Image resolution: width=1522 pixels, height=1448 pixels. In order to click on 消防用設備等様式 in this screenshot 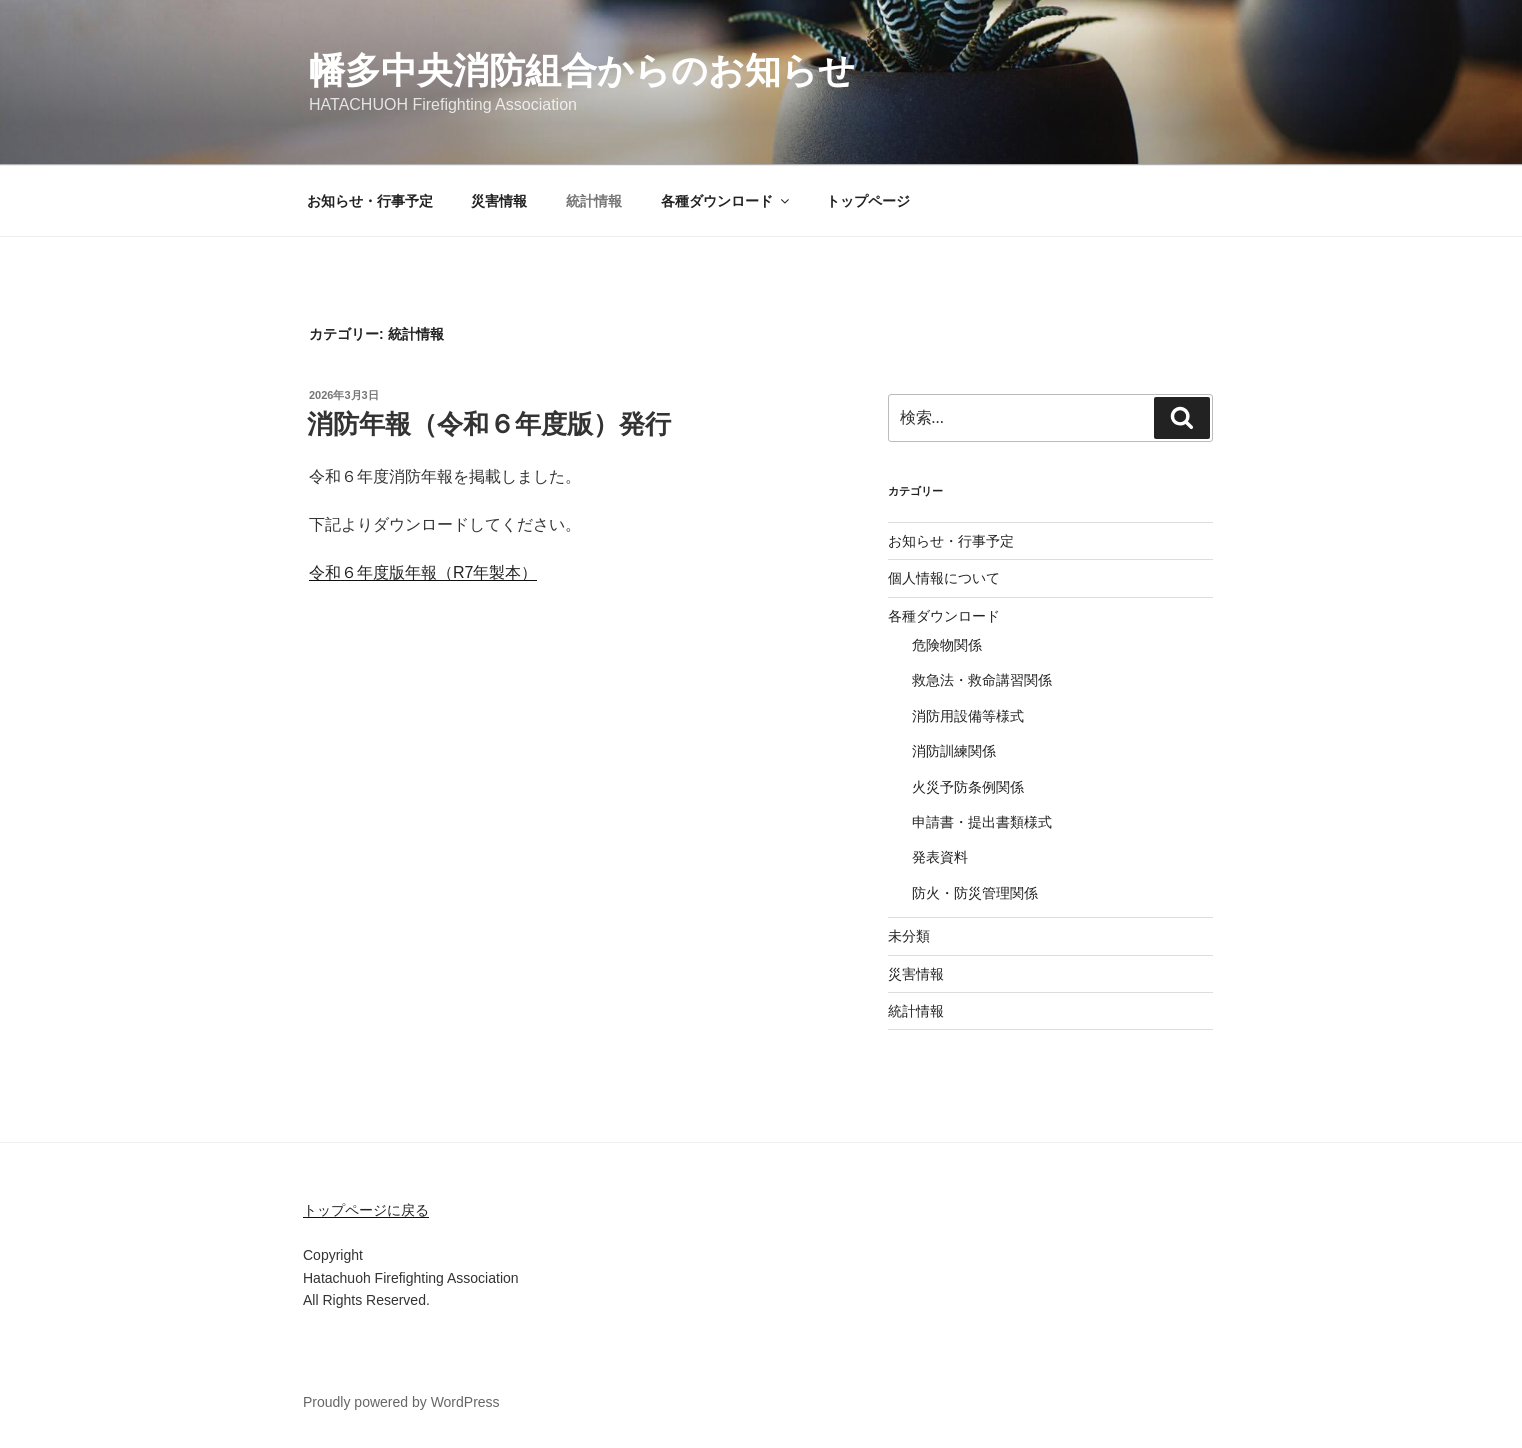, I will do `click(968, 716)`.